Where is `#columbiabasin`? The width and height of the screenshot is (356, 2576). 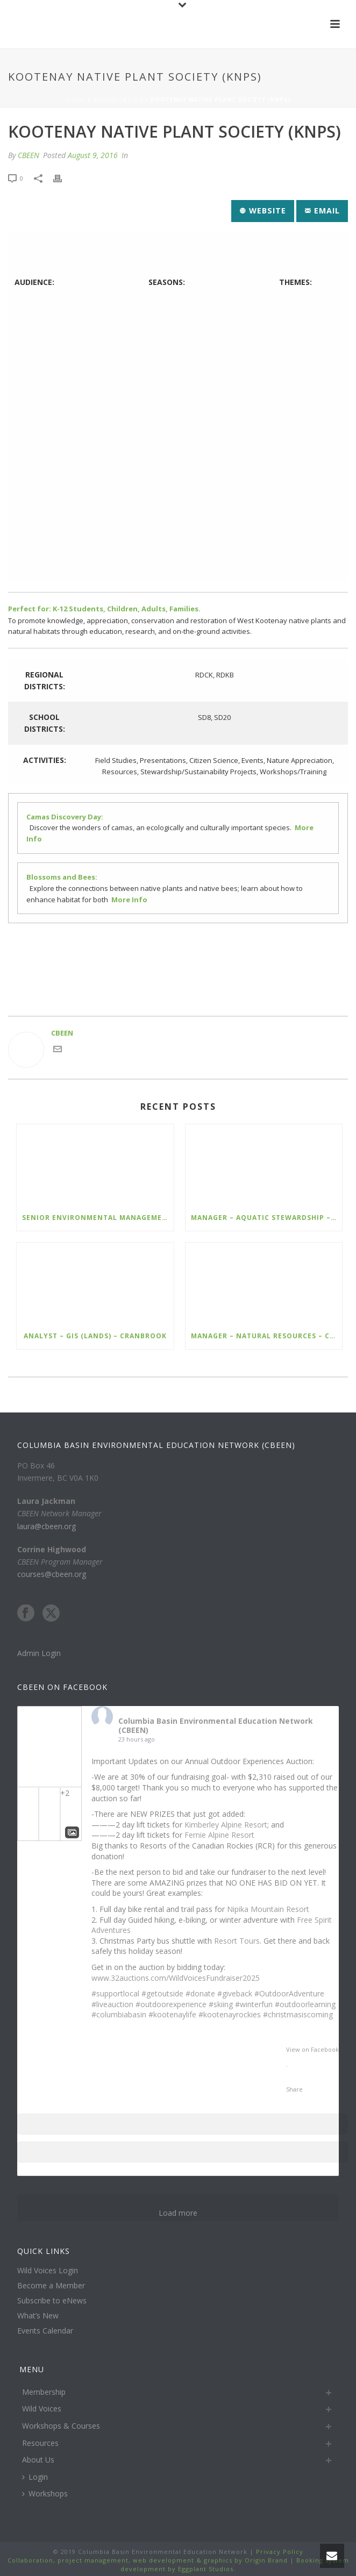
#columbiabasin is located at coordinates (118, 2014).